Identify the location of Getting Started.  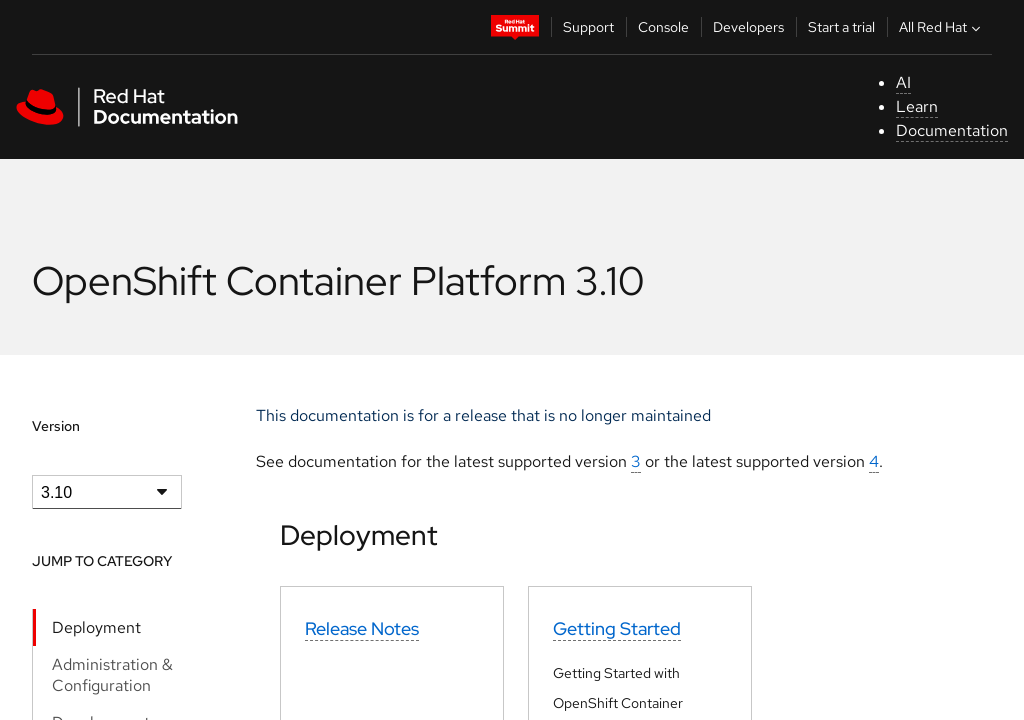
(617, 628).